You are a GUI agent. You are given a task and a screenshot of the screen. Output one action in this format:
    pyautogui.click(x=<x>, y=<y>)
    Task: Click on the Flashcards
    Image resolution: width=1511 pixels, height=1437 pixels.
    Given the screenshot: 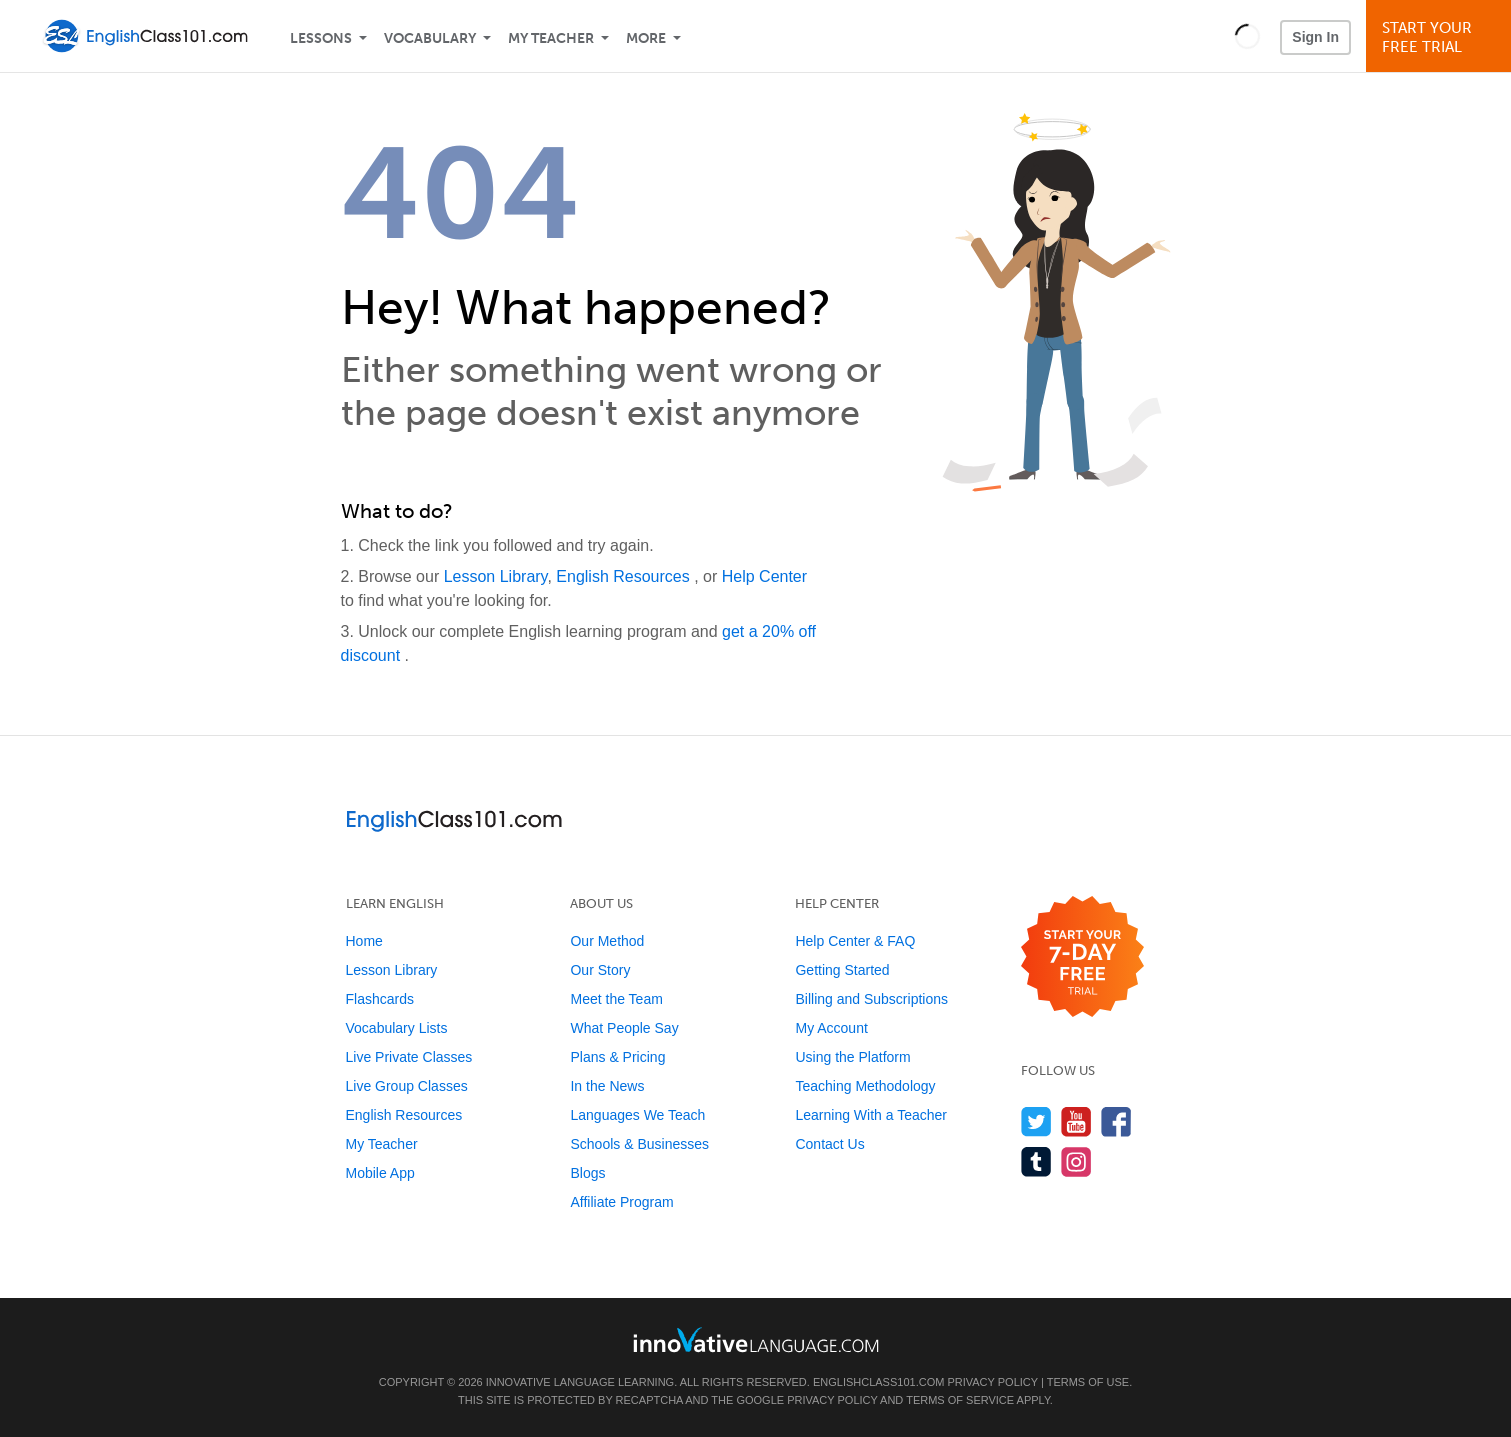 What is the action you would take?
    pyautogui.click(x=380, y=999)
    